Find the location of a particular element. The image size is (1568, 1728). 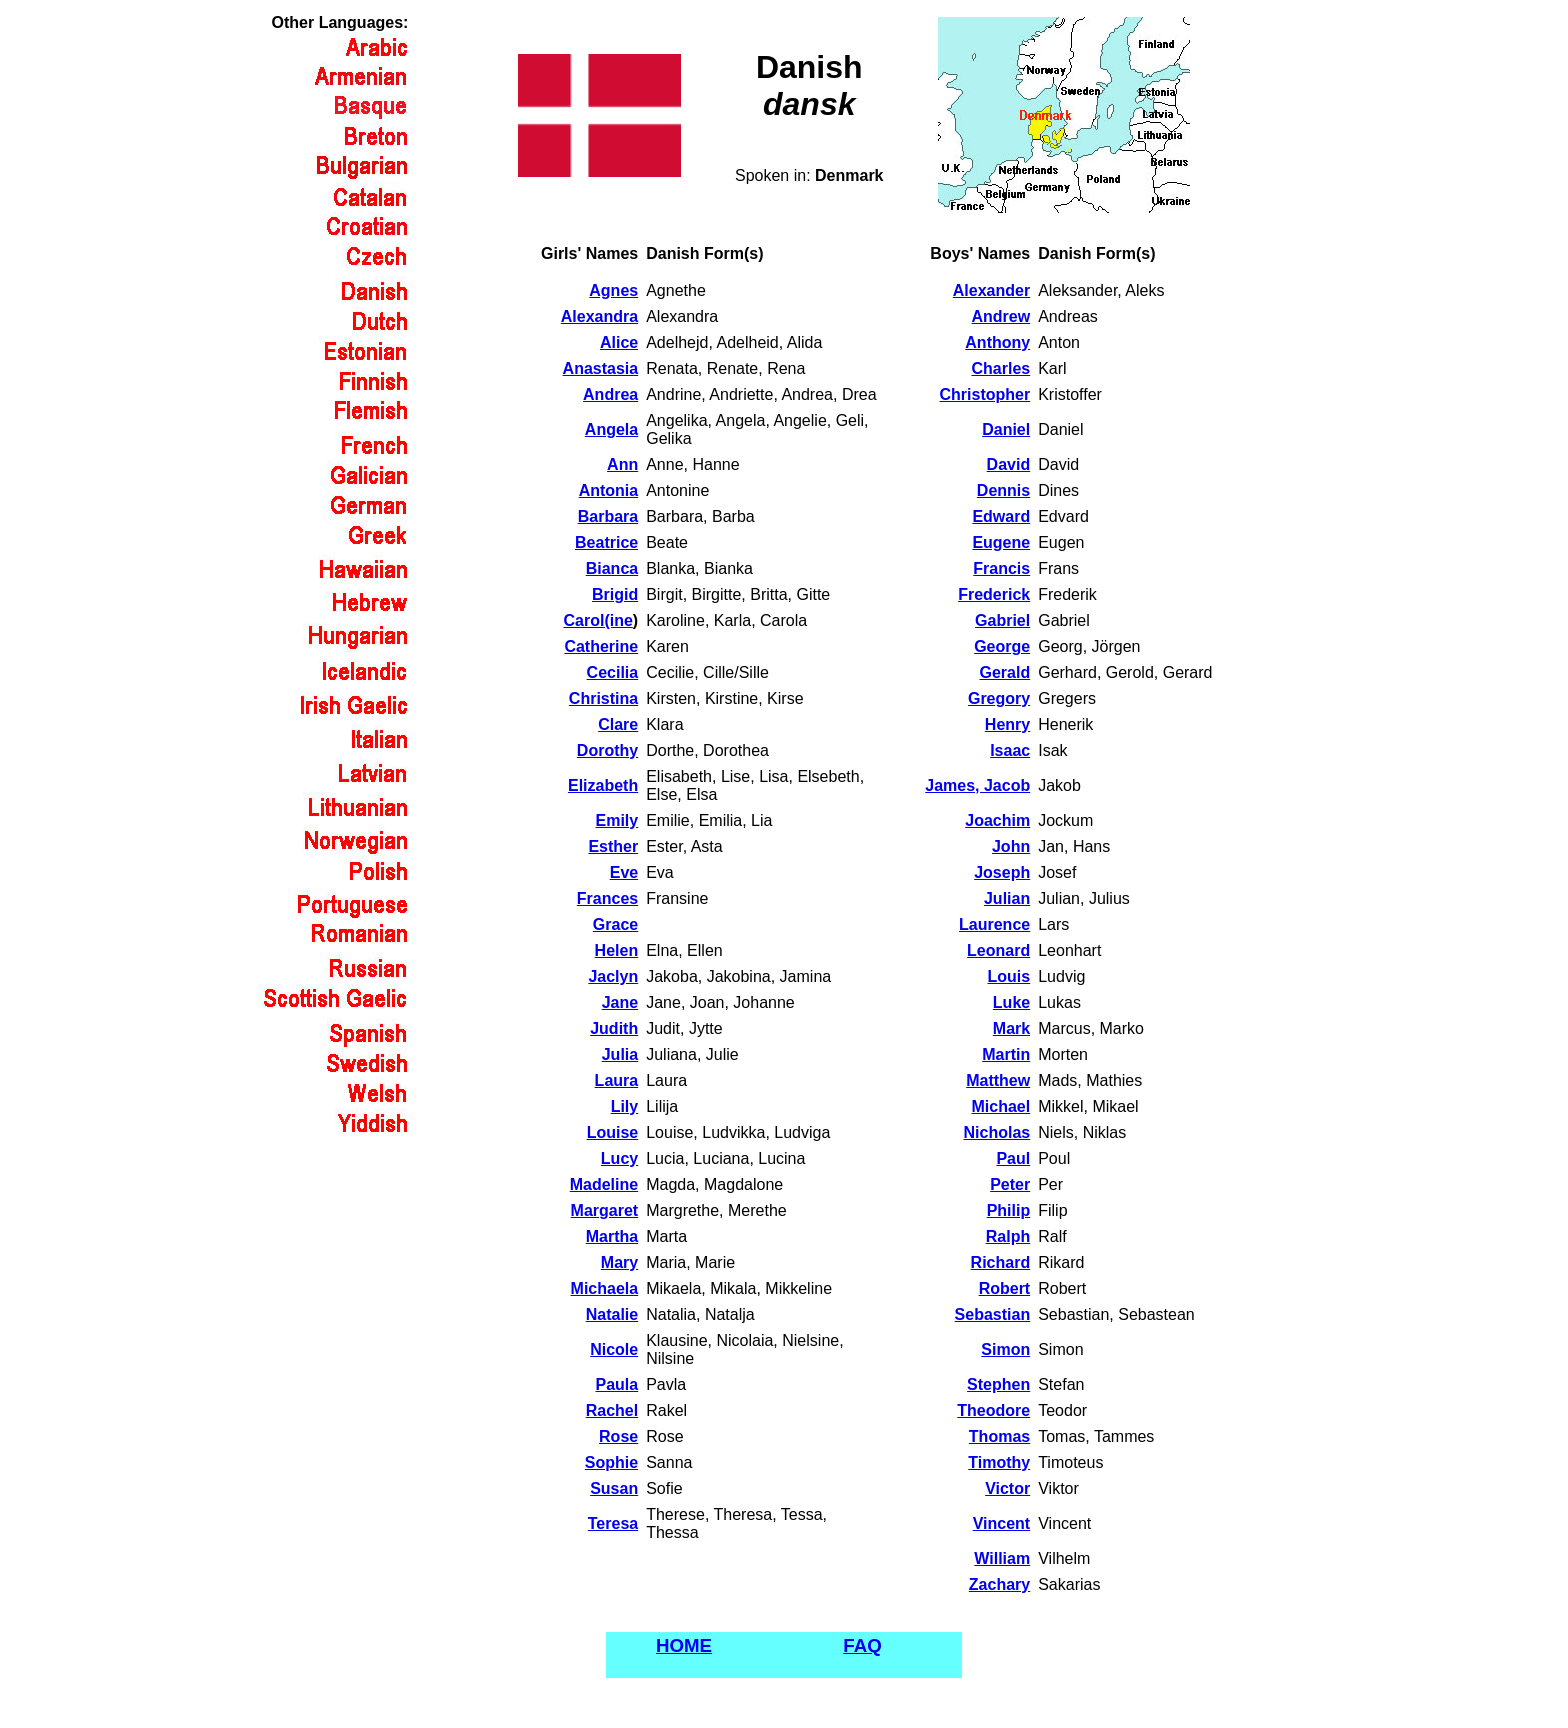

Luke is located at coordinates (1011, 1002).